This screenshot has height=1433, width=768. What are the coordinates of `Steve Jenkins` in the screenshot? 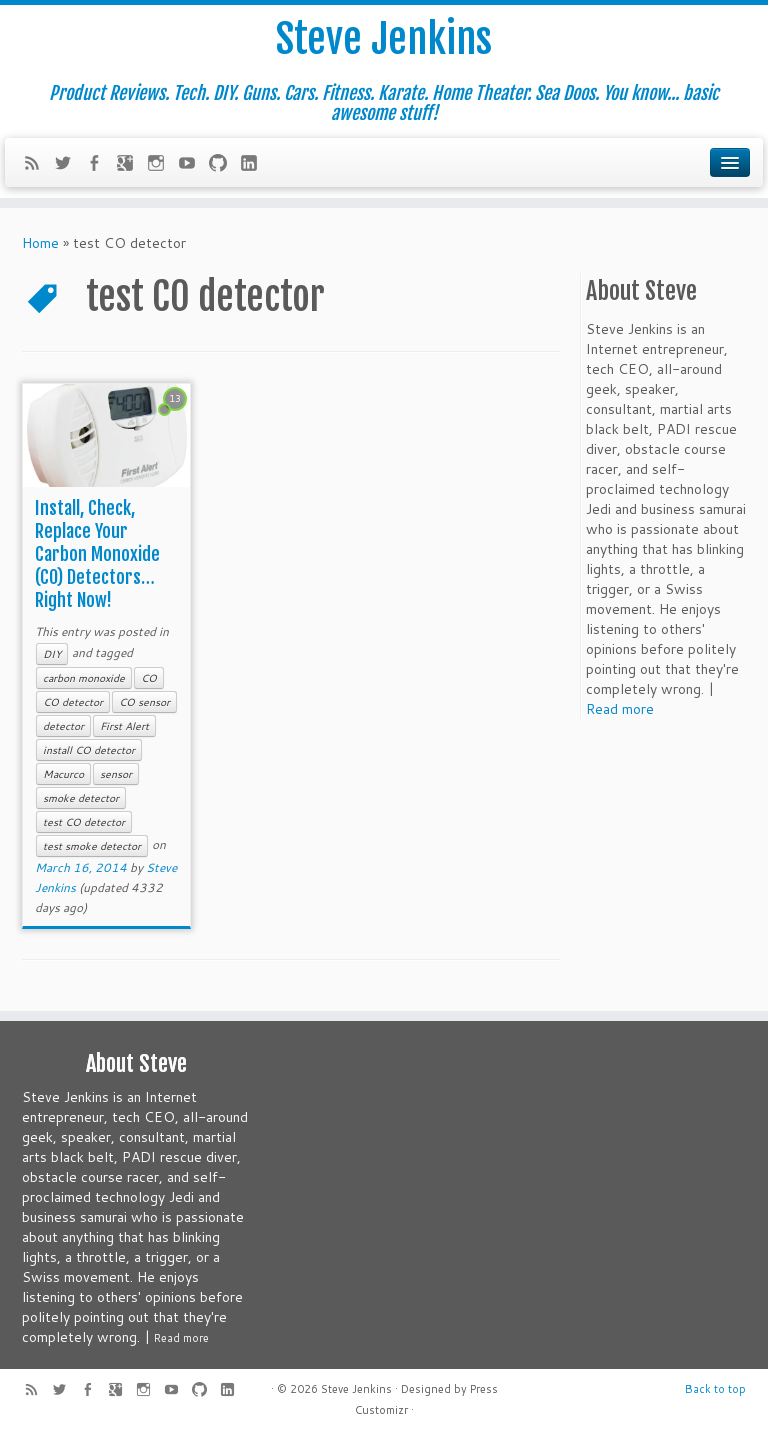 It's located at (384, 39).